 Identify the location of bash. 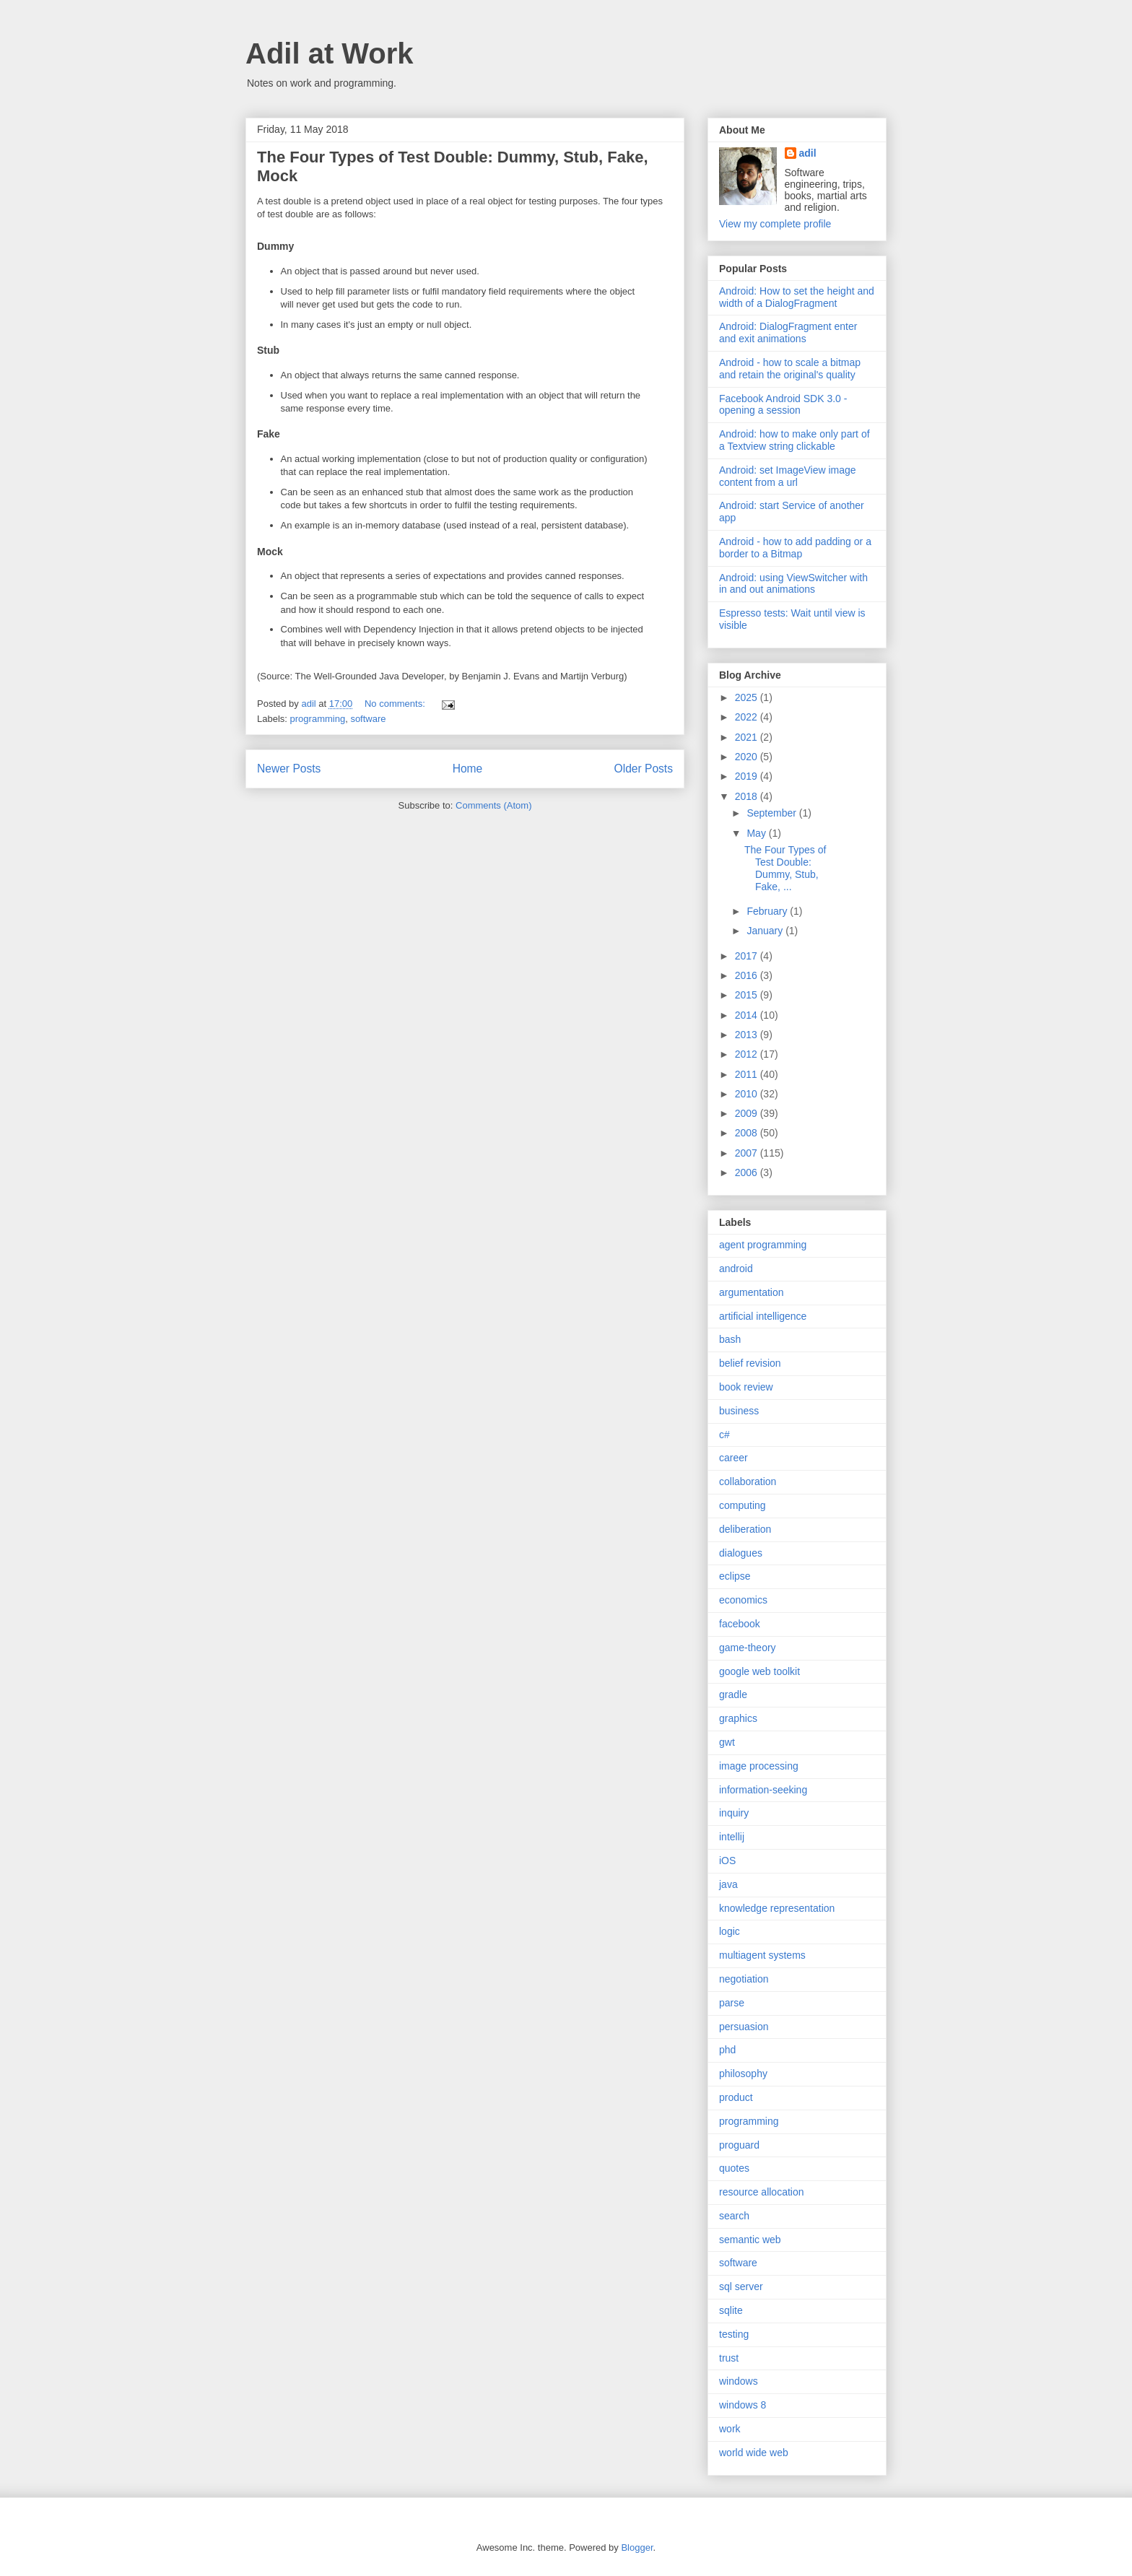
(730, 1339).